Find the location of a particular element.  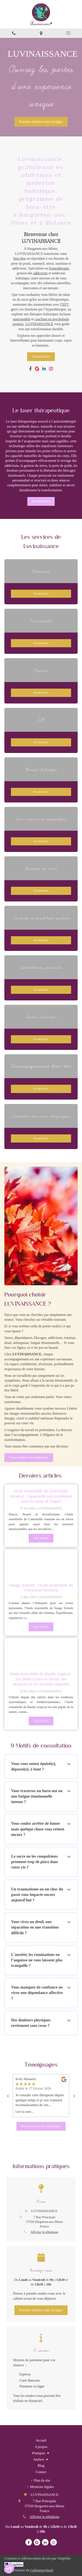

Cabinetgerbault is located at coordinates (41, 2570).